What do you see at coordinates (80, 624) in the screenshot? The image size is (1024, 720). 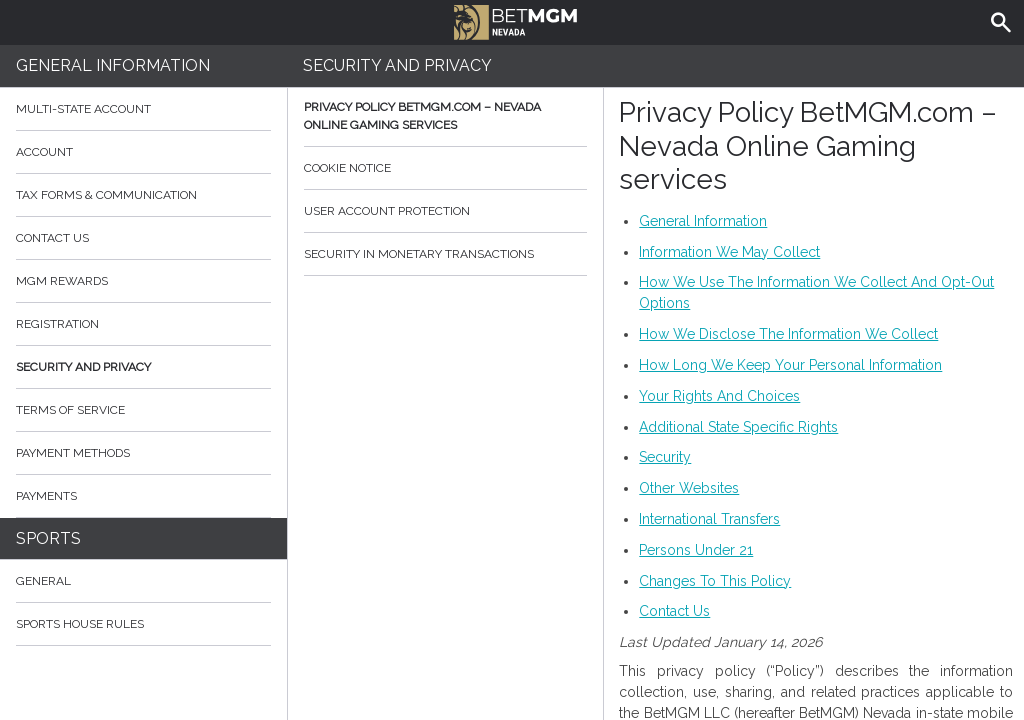 I see `Sports House Rules` at bounding box center [80, 624].